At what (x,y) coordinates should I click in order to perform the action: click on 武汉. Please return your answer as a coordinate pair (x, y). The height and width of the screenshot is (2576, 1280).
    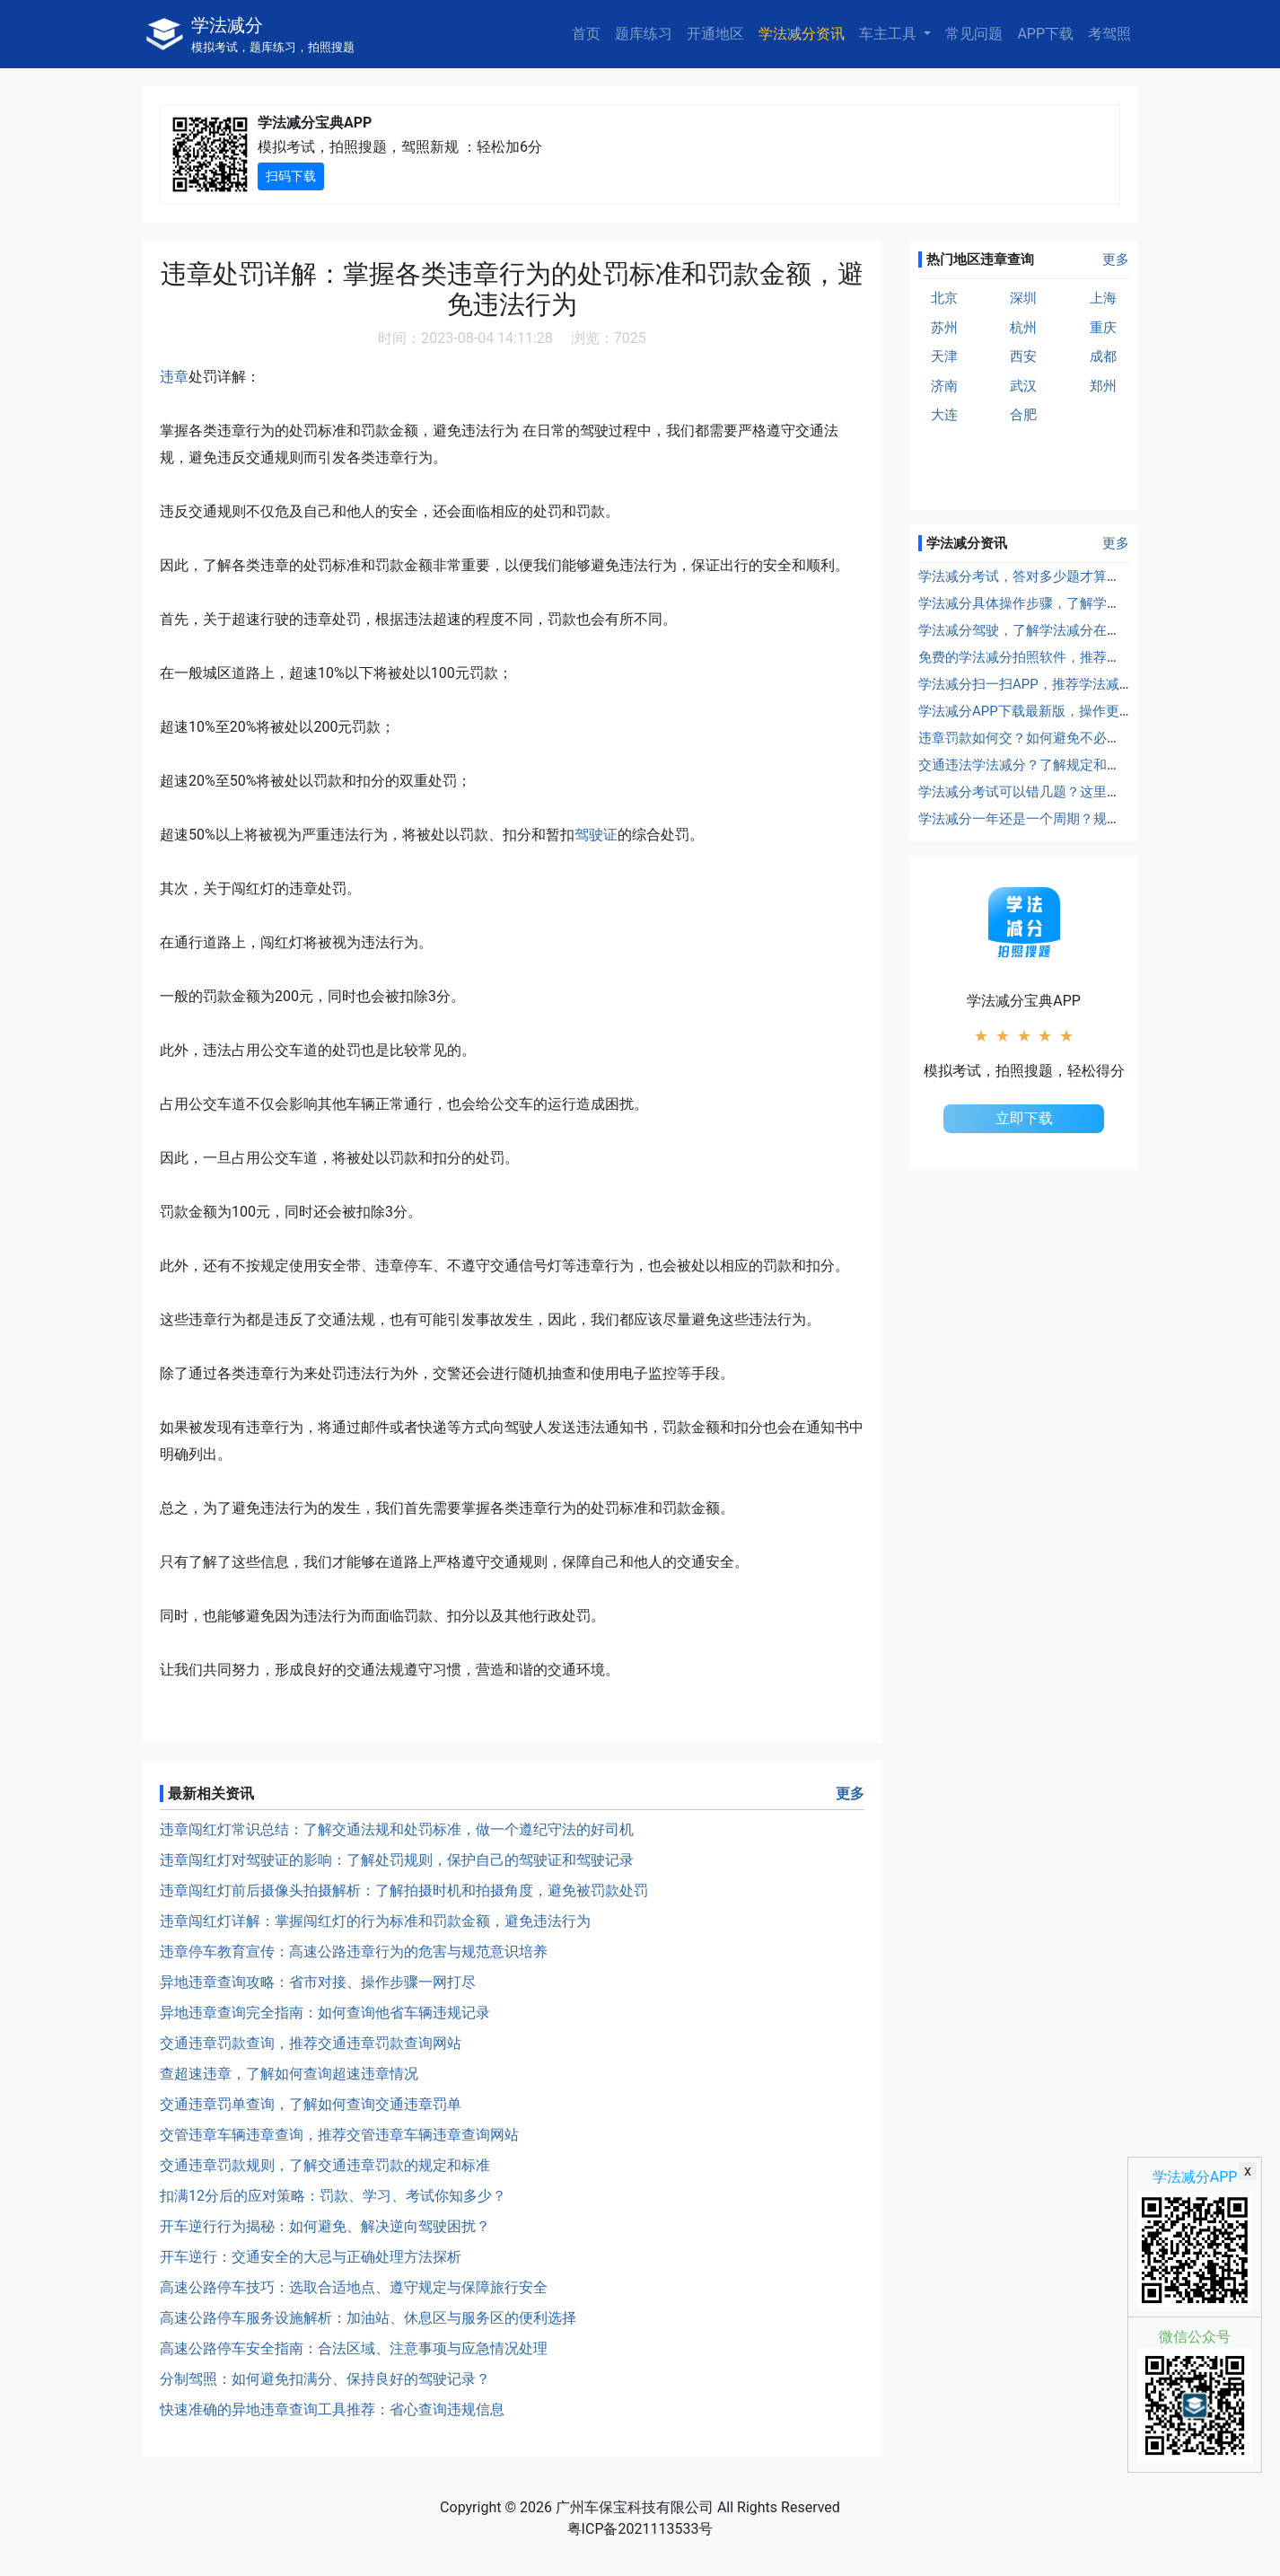
    Looking at the image, I should click on (1023, 386).